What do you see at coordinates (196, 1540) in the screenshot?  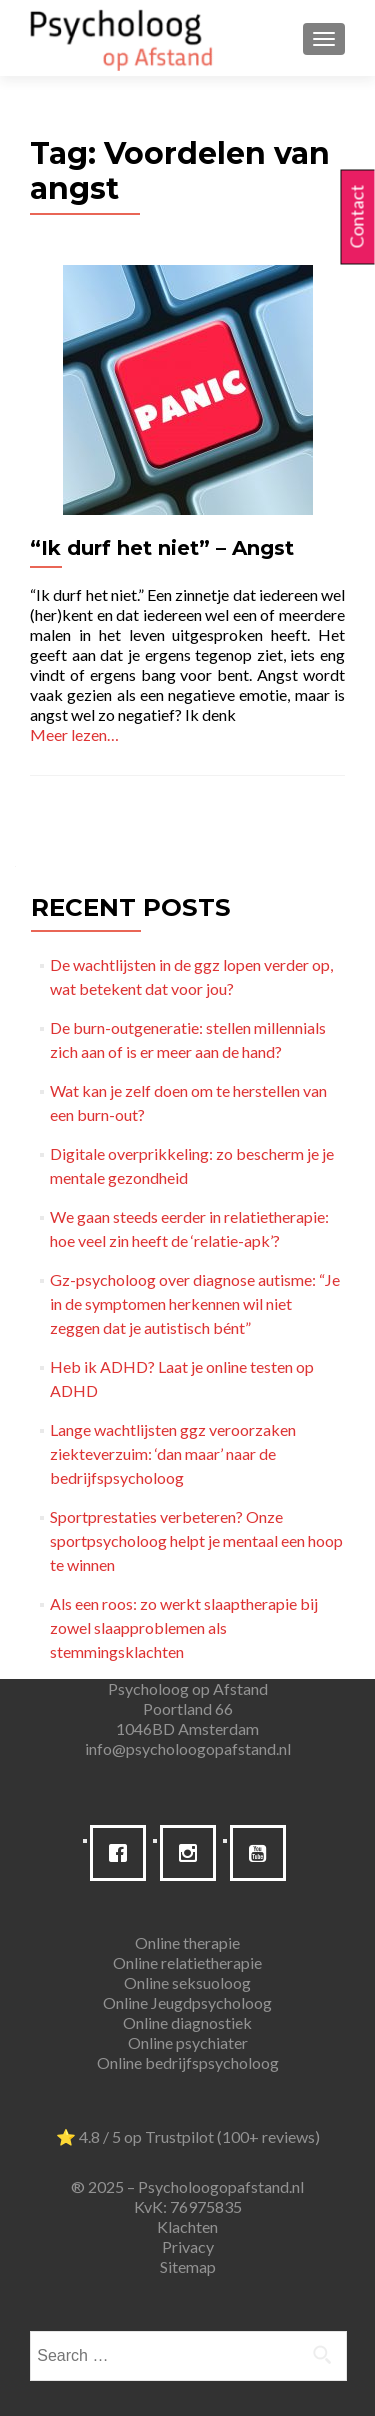 I see `Sportprestaties verbeteren? Onze sportpsycholoog helpt je mentaal een hoop te winnen` at bounding box center [196, 1540].